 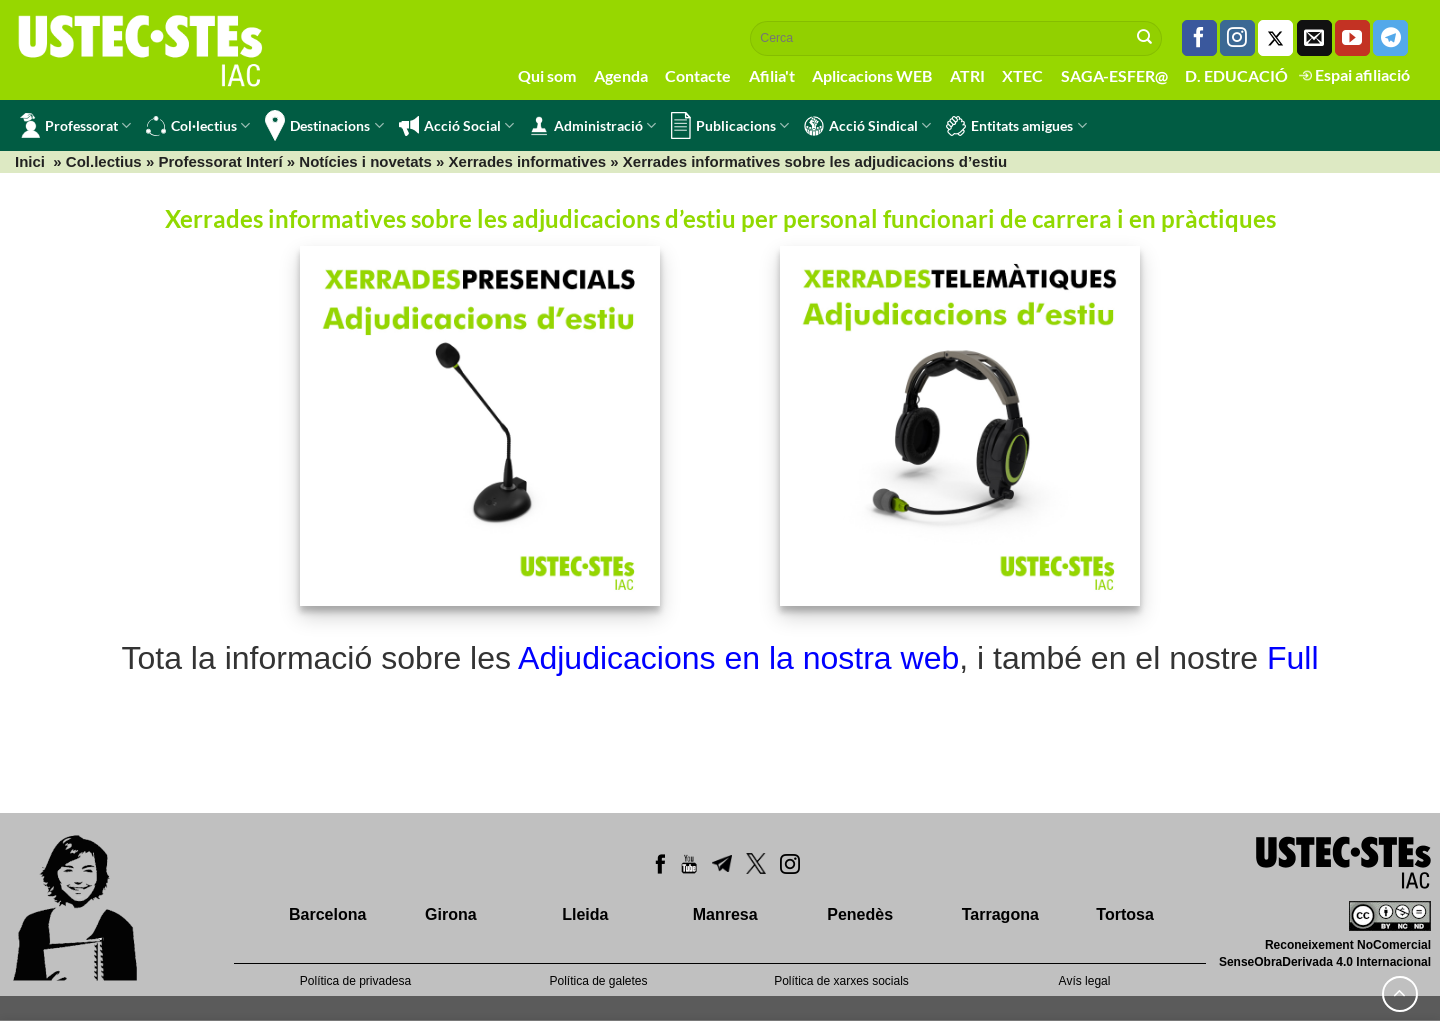 I want to click on Full, so click(x=1293, y=658).